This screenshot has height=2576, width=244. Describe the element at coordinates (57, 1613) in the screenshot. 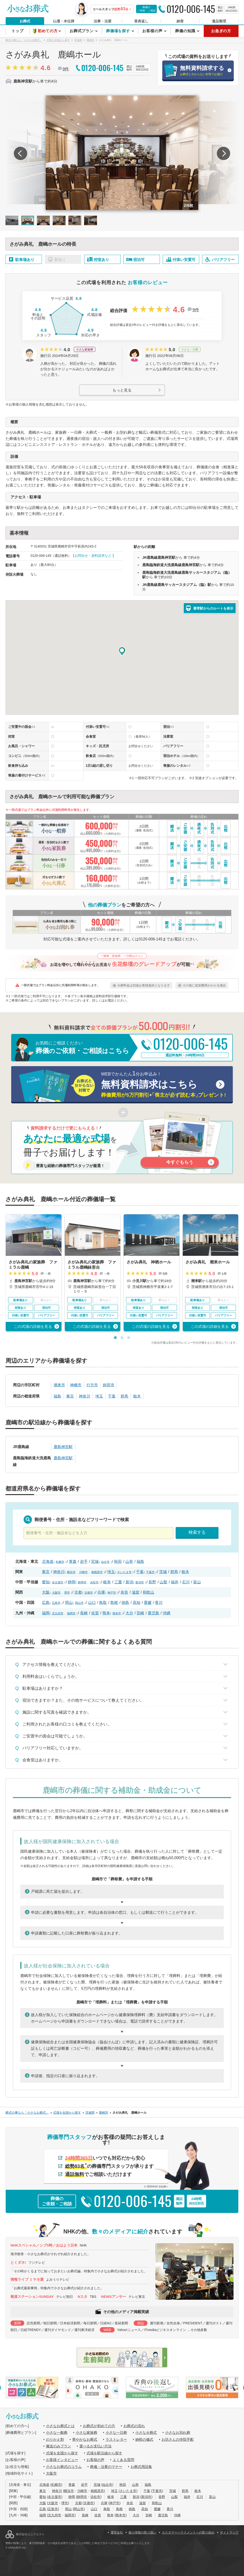

I see `北九州市` at that location.